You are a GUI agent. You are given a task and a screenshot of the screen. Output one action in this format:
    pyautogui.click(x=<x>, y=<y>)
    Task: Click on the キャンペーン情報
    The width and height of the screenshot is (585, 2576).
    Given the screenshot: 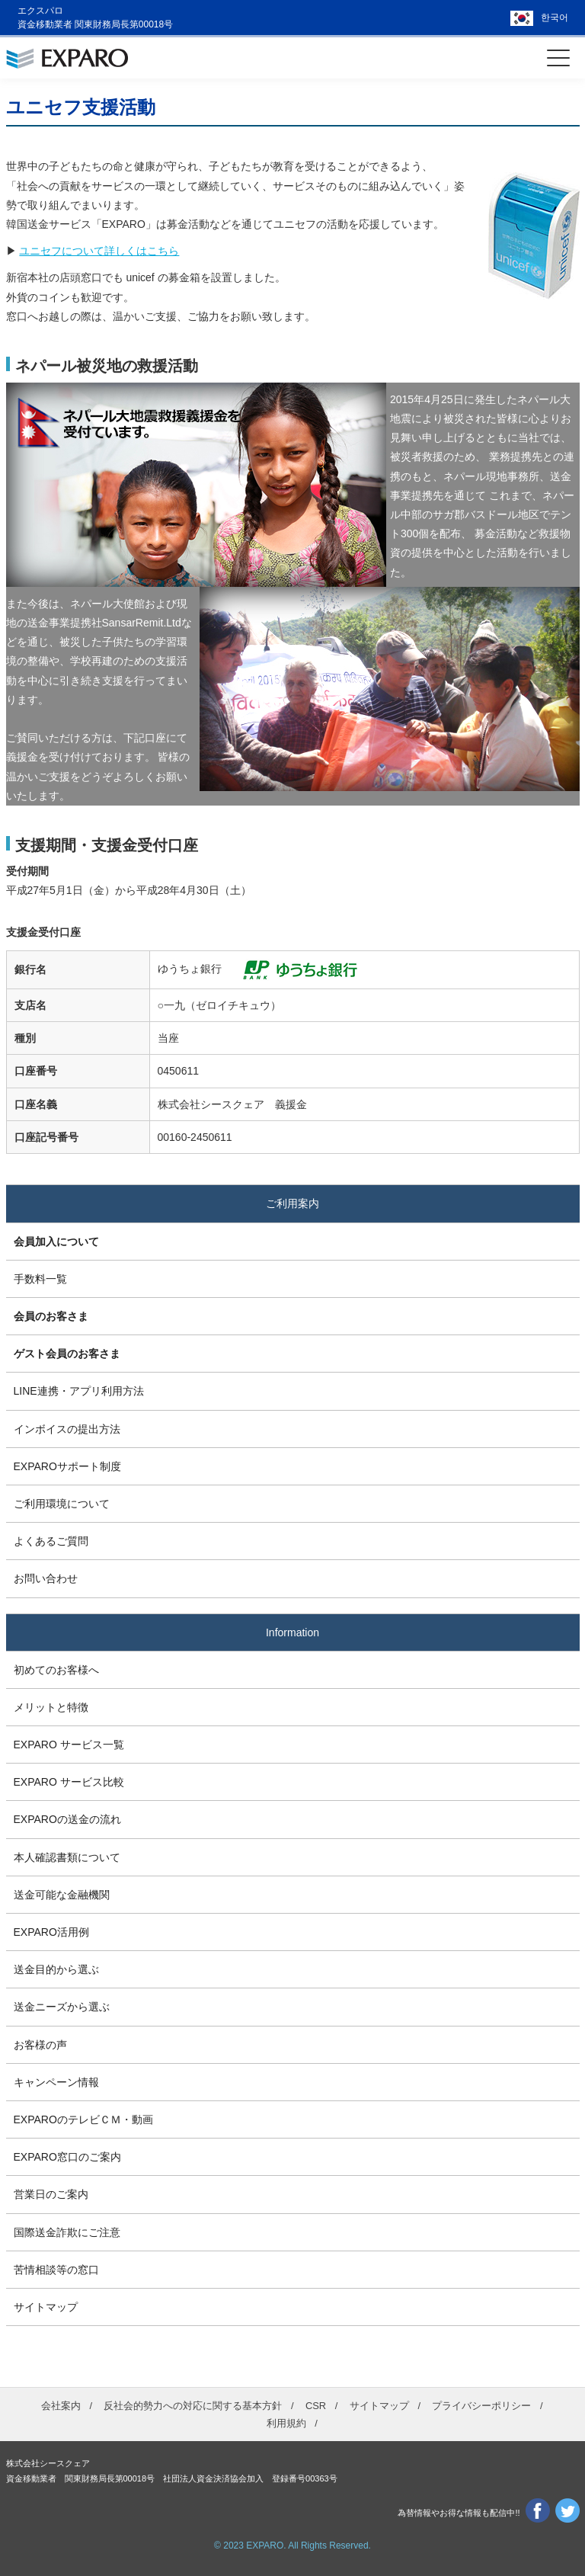 What is the action you would take?
    pyautogui.click(x=56, y=2082)
    